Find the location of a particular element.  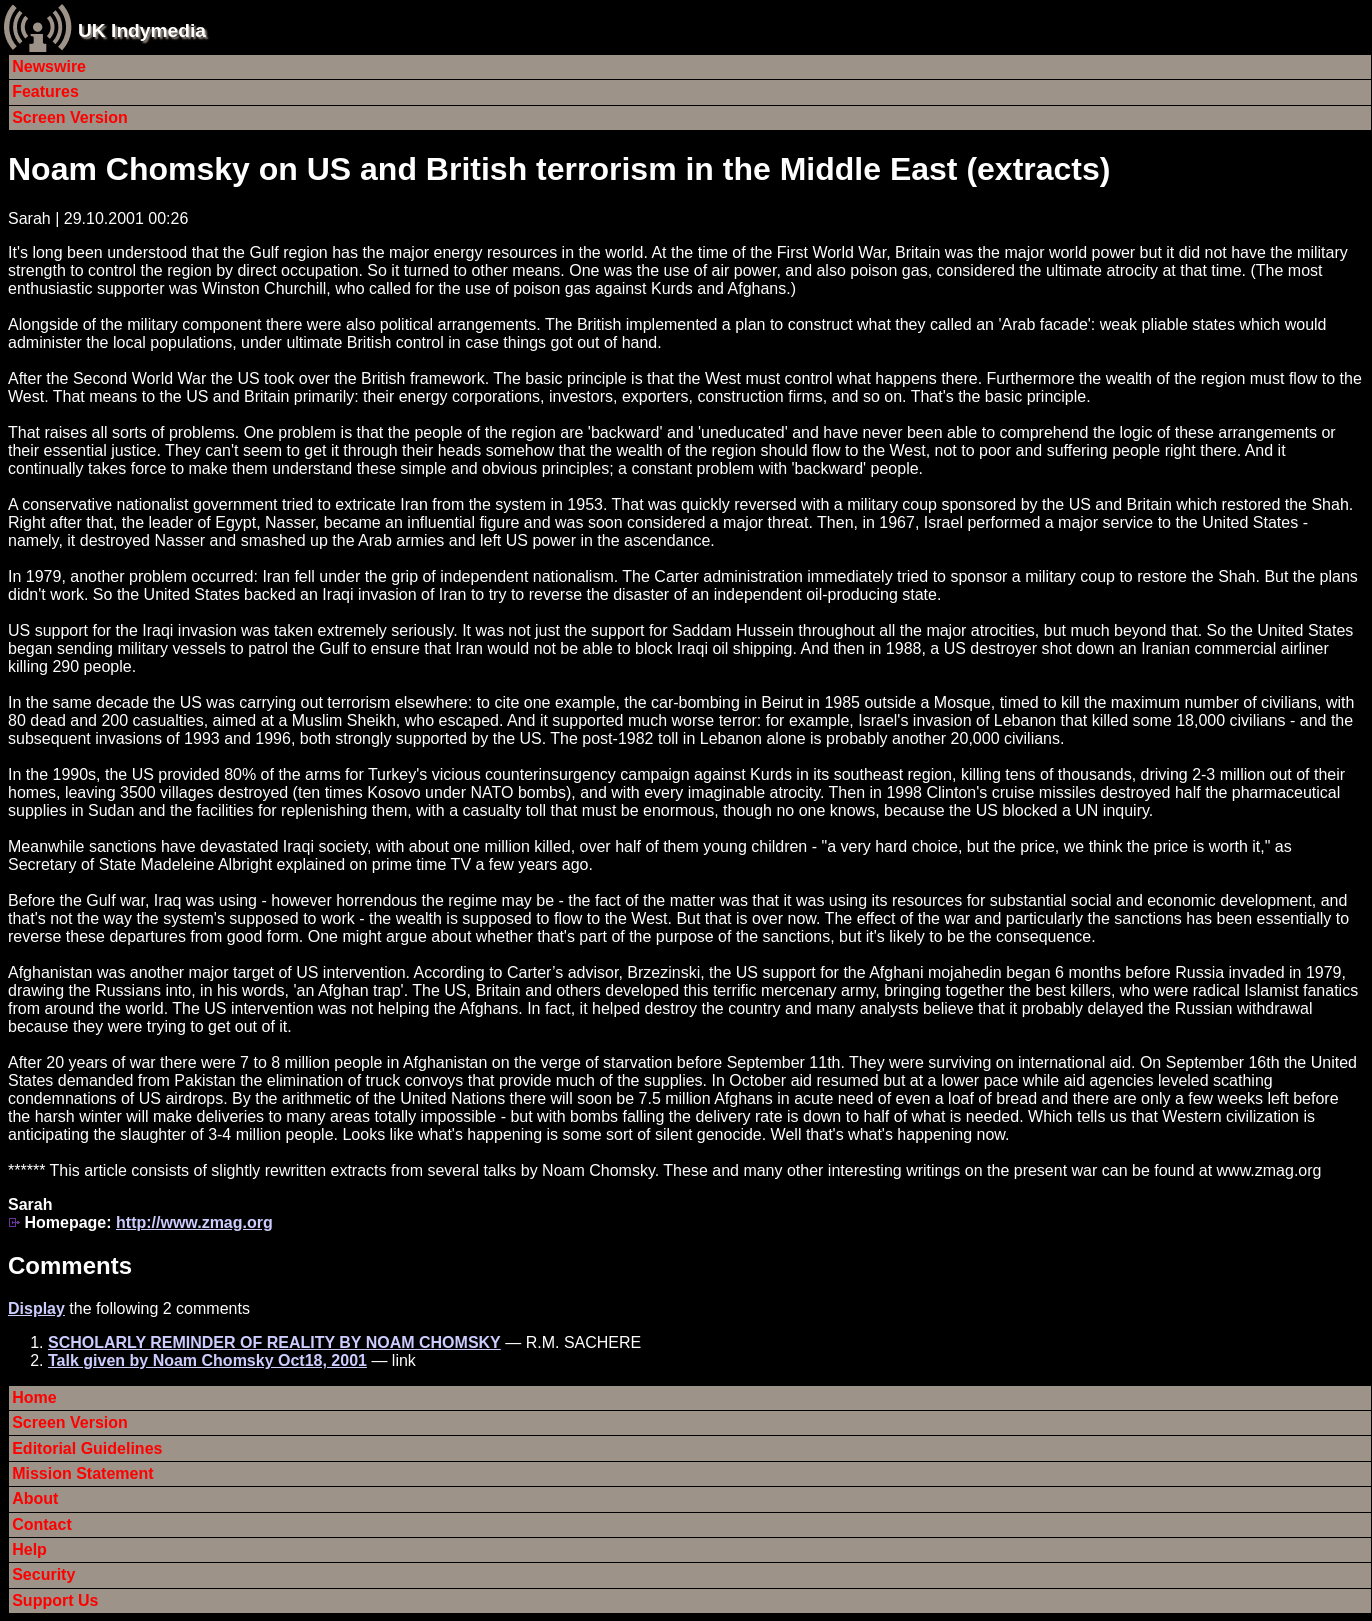

Support Us is located at coordinates (55, 1600).